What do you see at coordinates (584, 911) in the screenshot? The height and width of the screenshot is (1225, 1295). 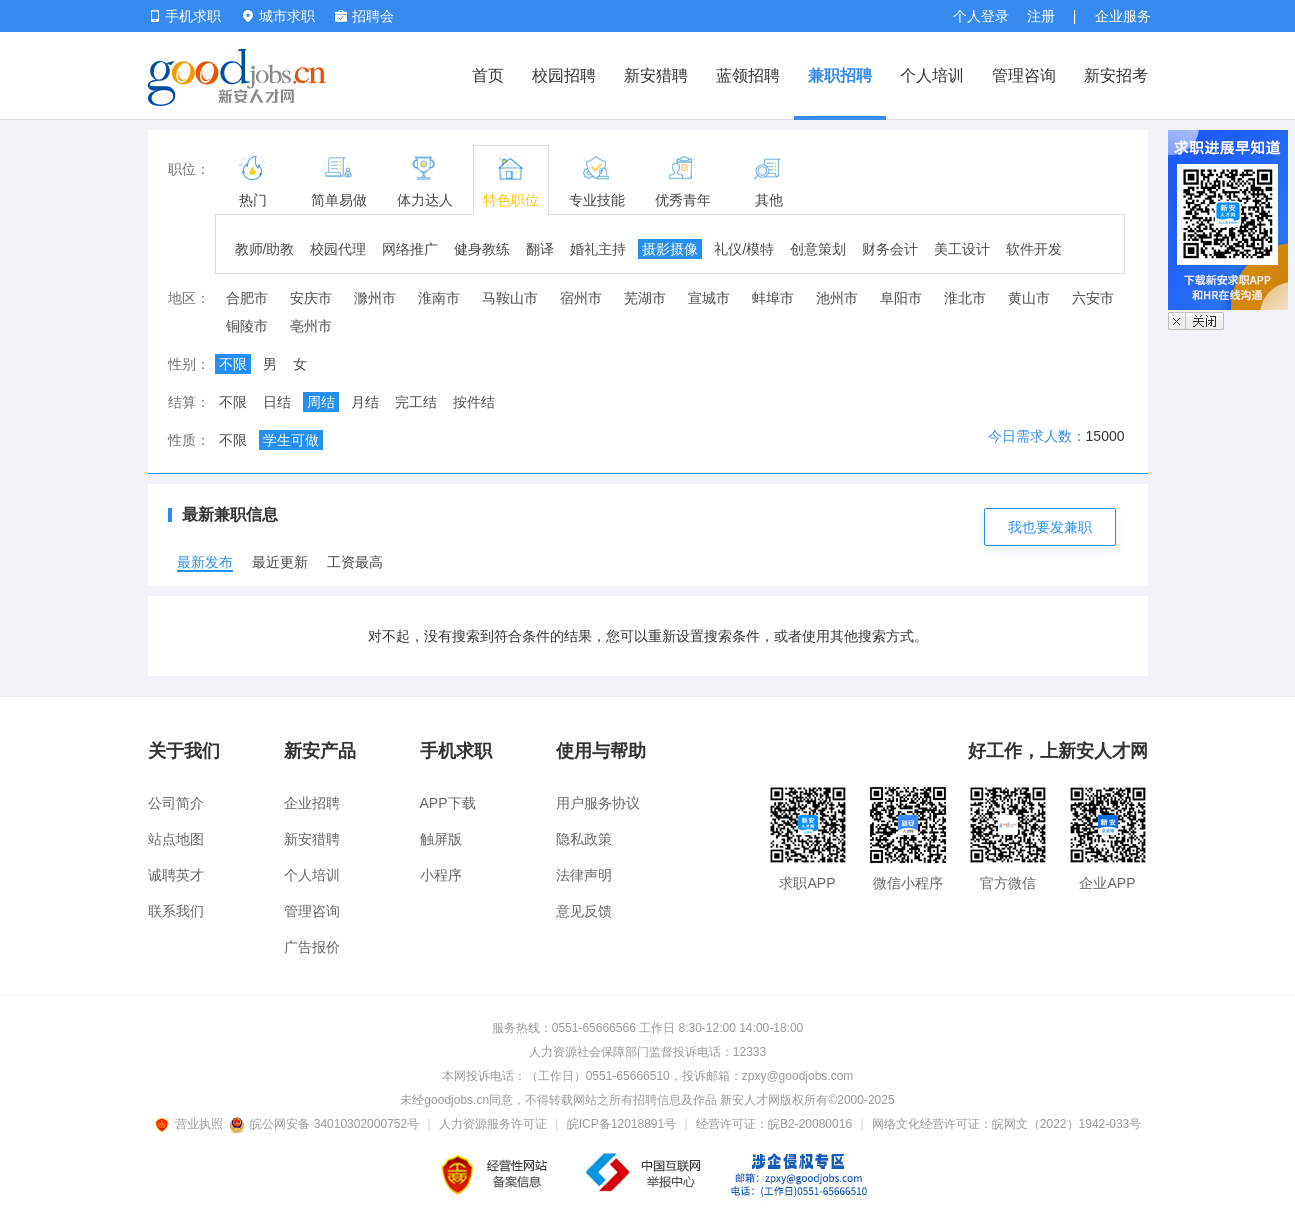 I see `意见反馈` at bounding box center [584, 911].